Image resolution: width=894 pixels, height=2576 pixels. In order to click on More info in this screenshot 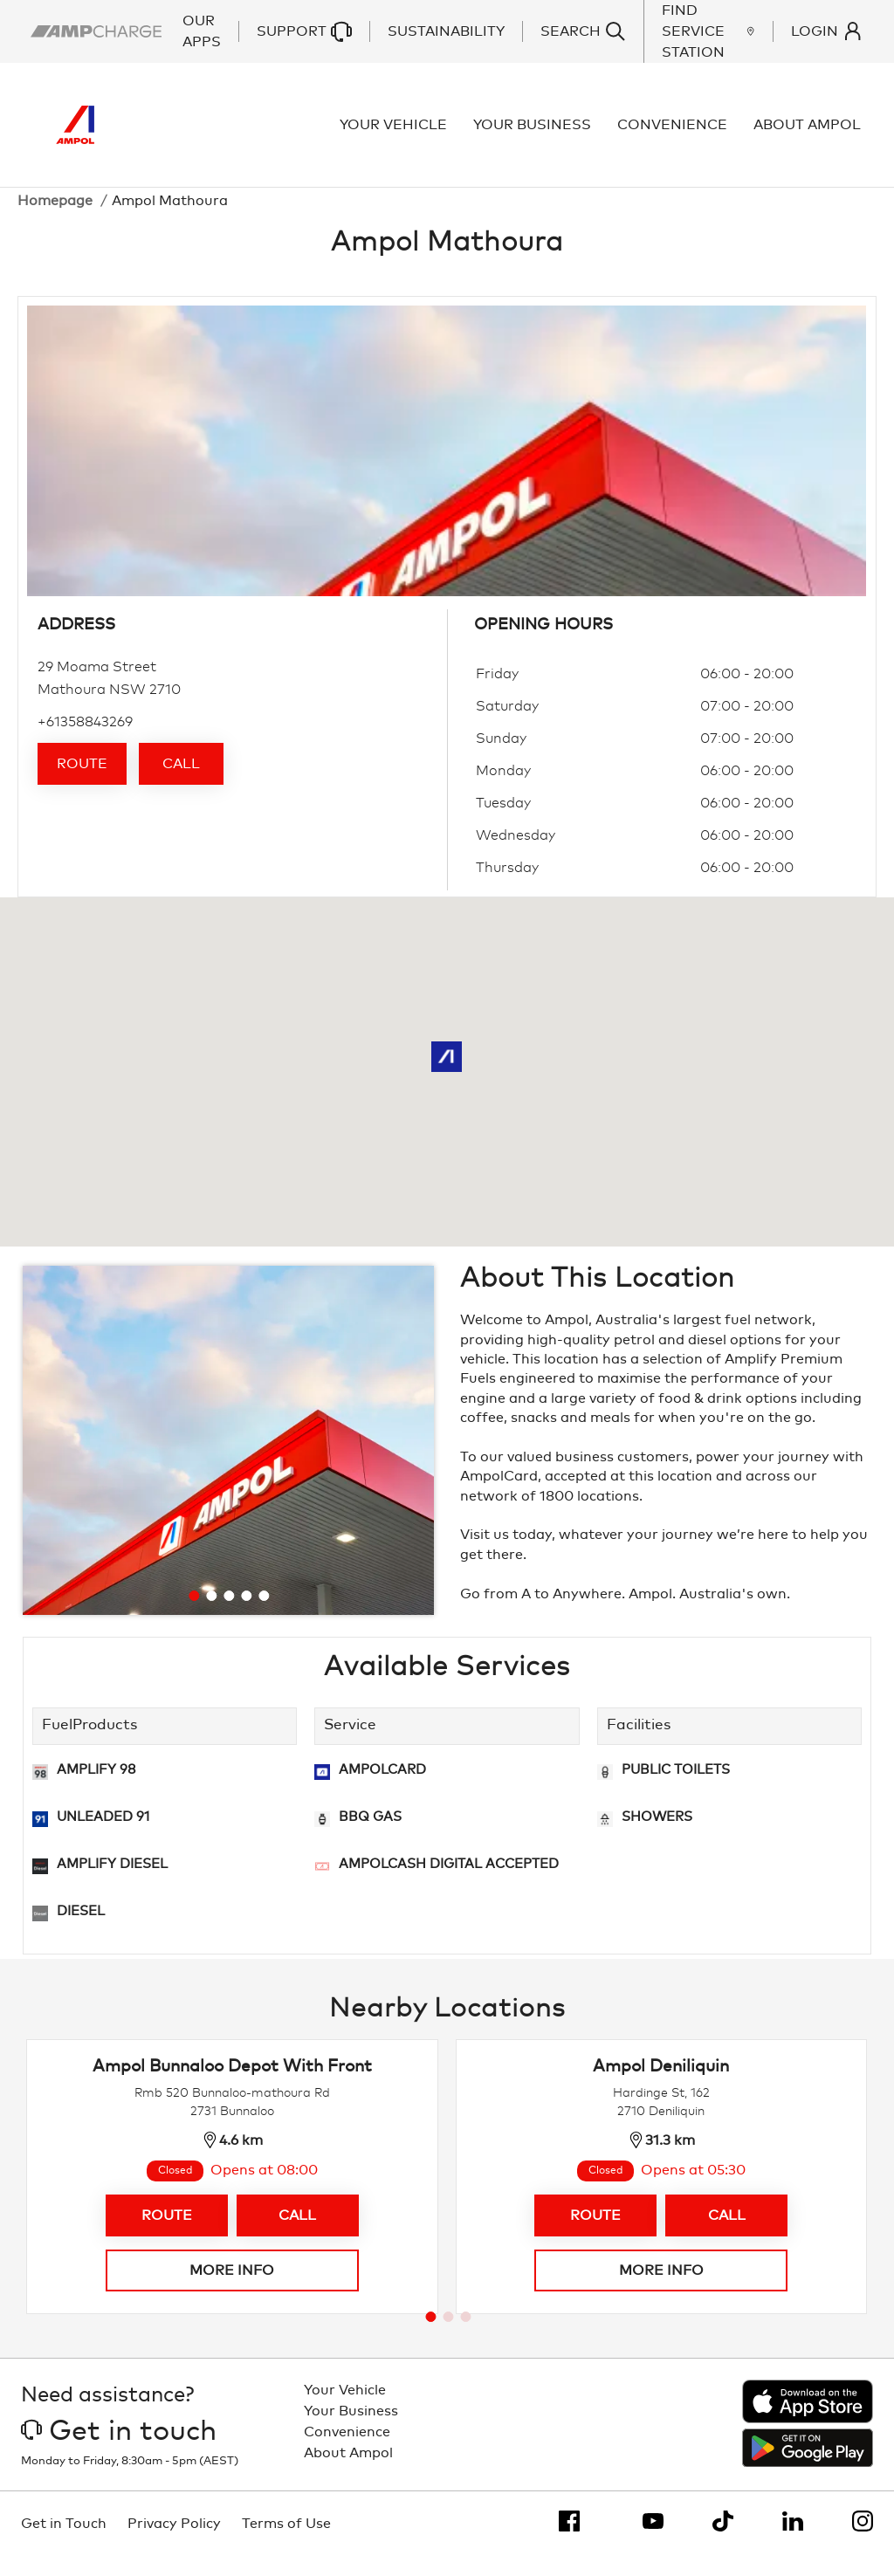, I will do `click(232, 2290)`.